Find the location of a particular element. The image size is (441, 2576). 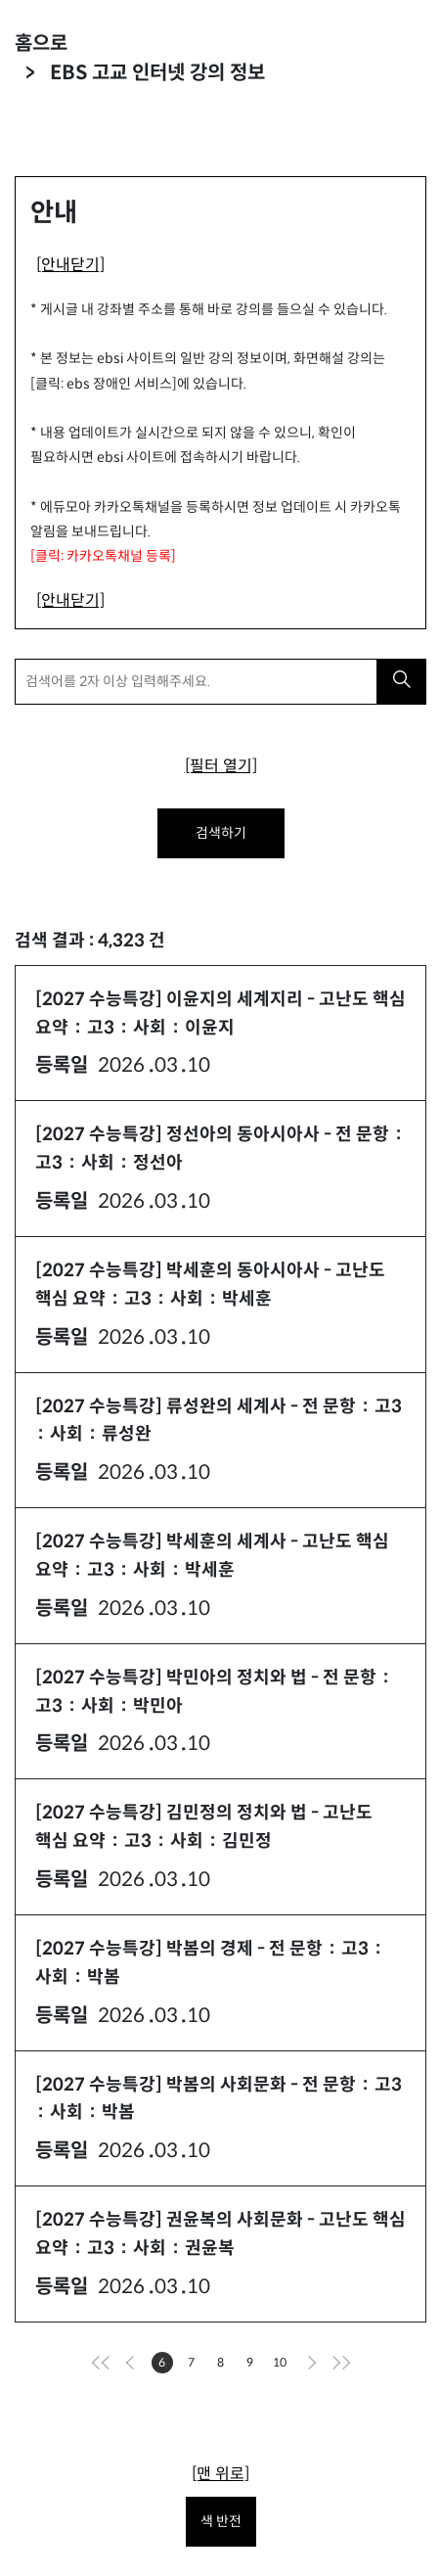

[처음으로] is located at coordinates (103, 2362).